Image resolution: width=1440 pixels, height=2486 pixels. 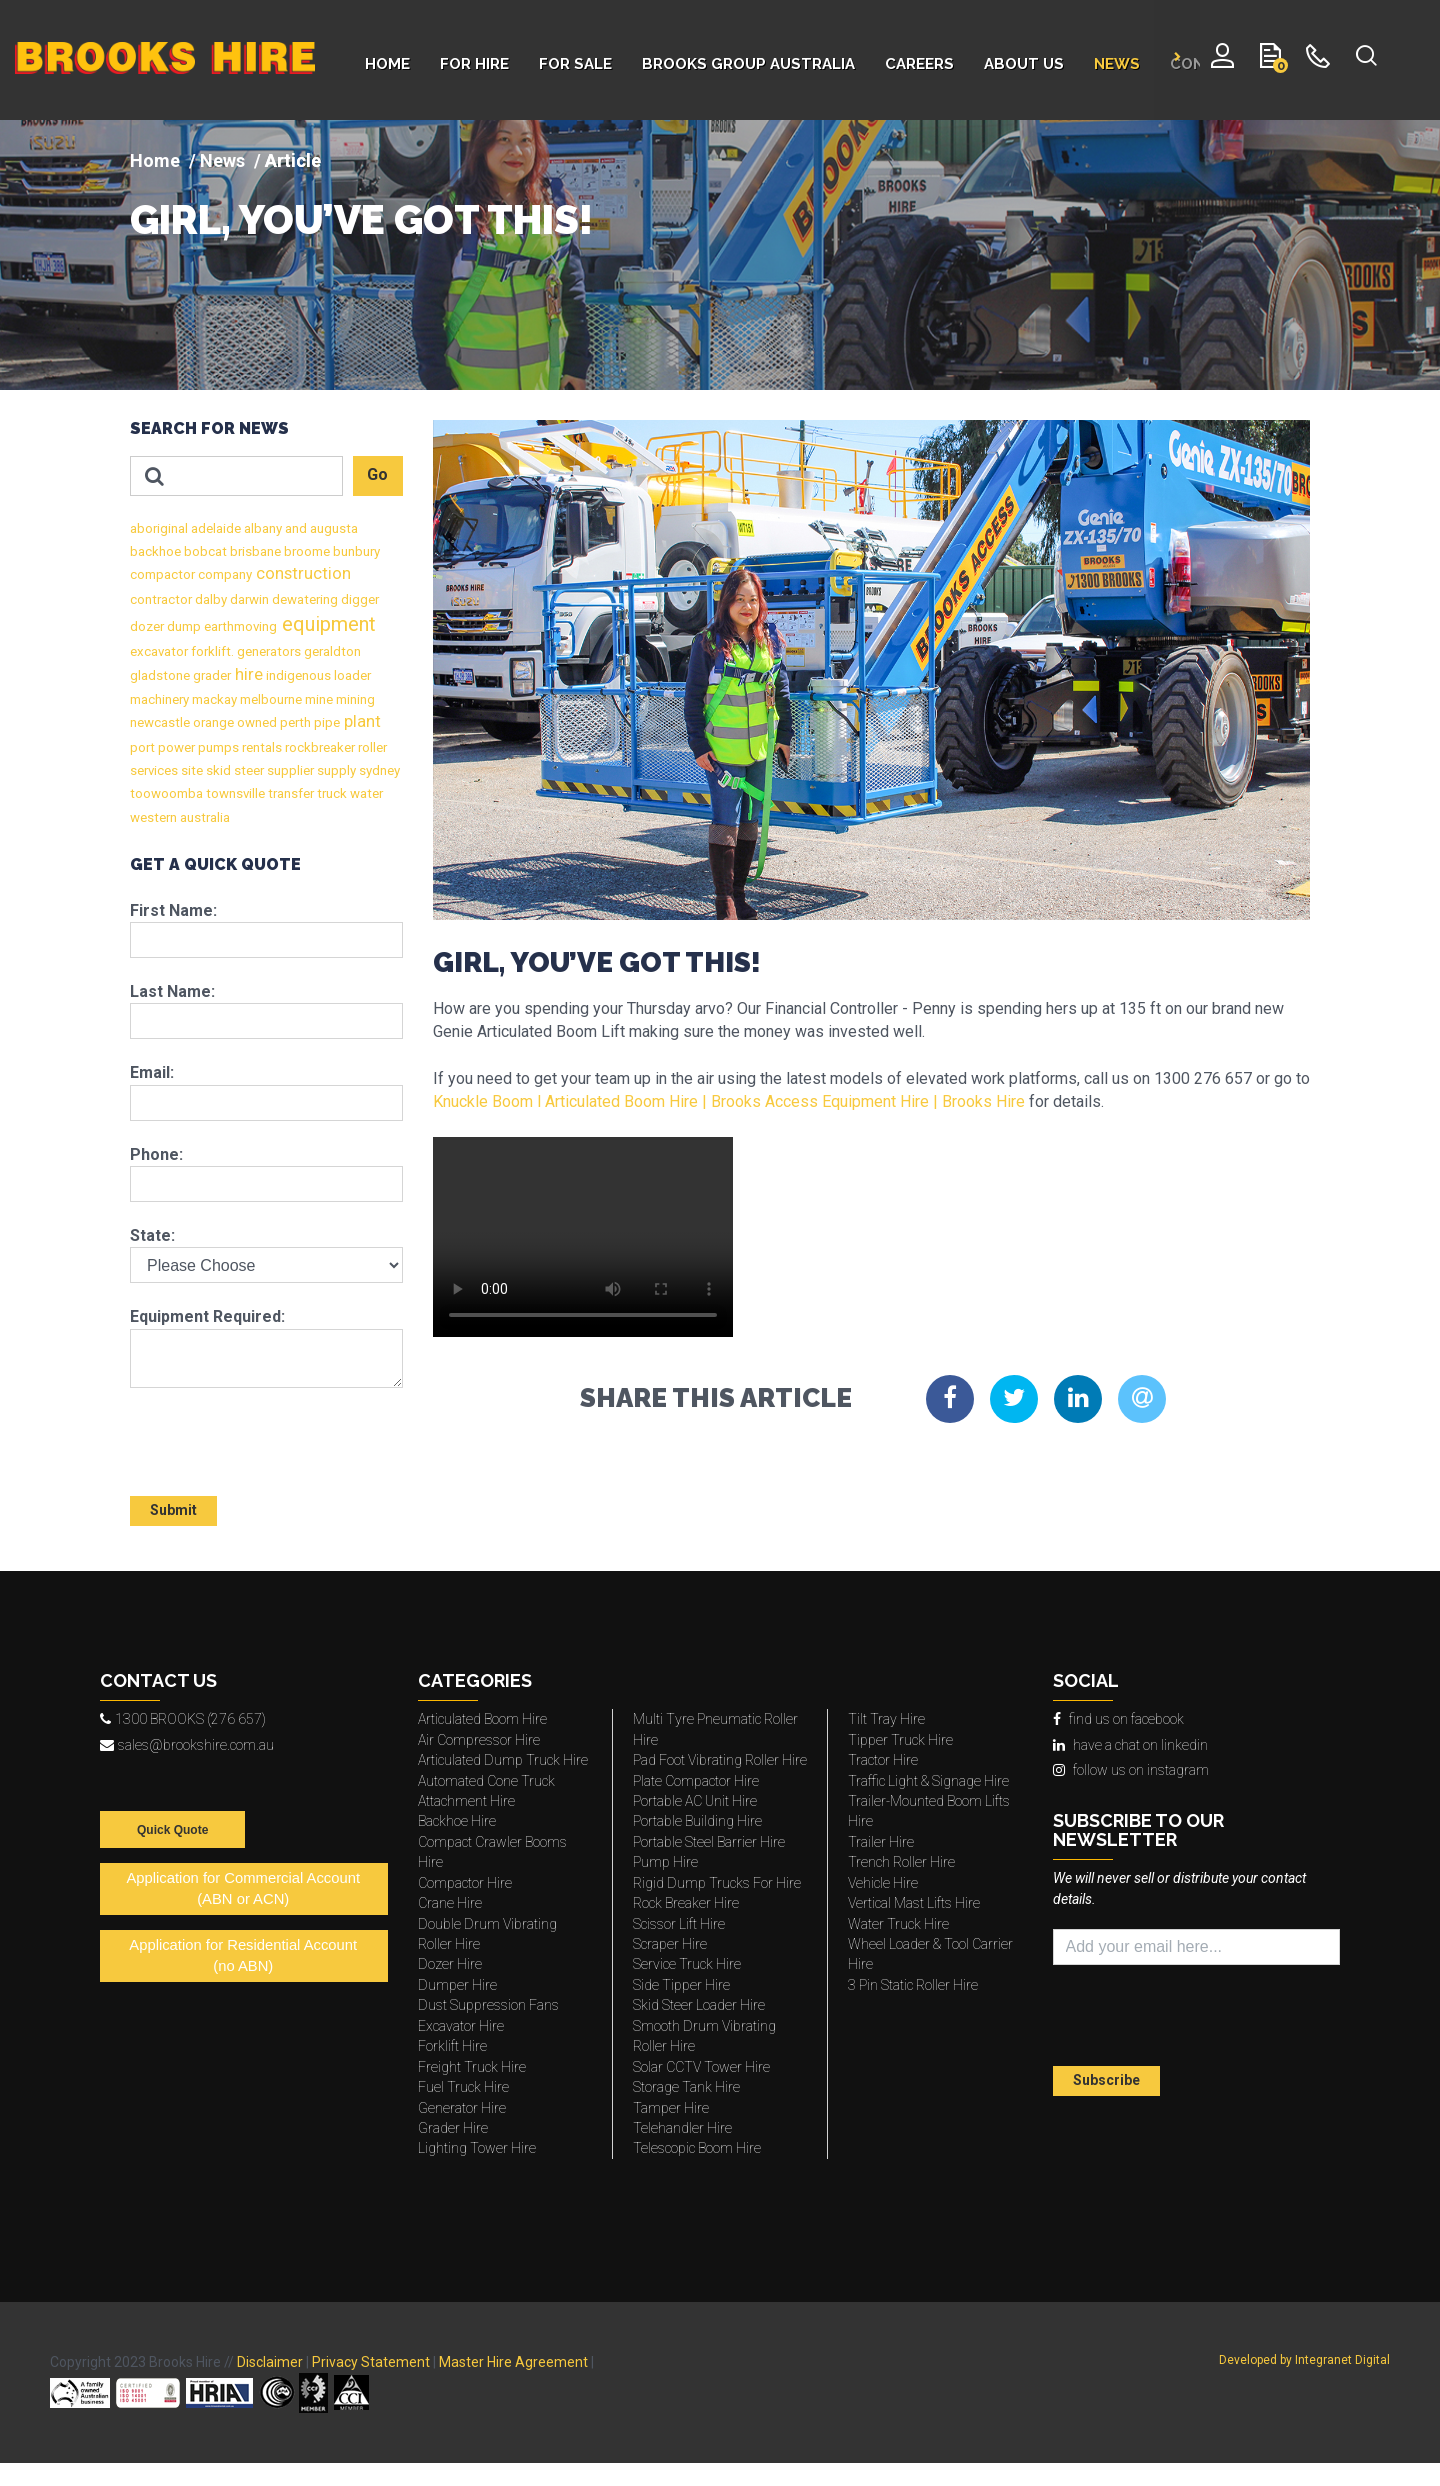 What do you see at coordinates (247, 674) in the screenshot?
I see `hire` at bounding box center [247, 674].